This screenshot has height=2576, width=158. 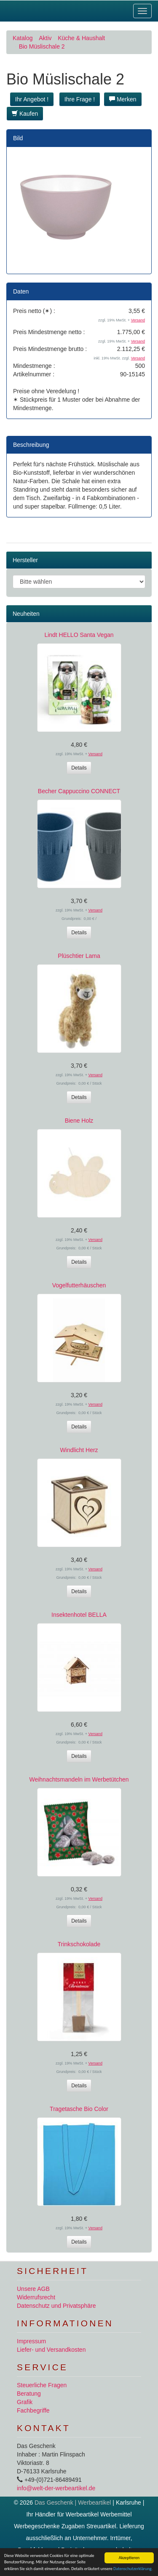 What do you see at coordinates (78, 634) in the screenshot?
I see `Lindt HELLO Santa Vegan` at bounding box center [78, 634].